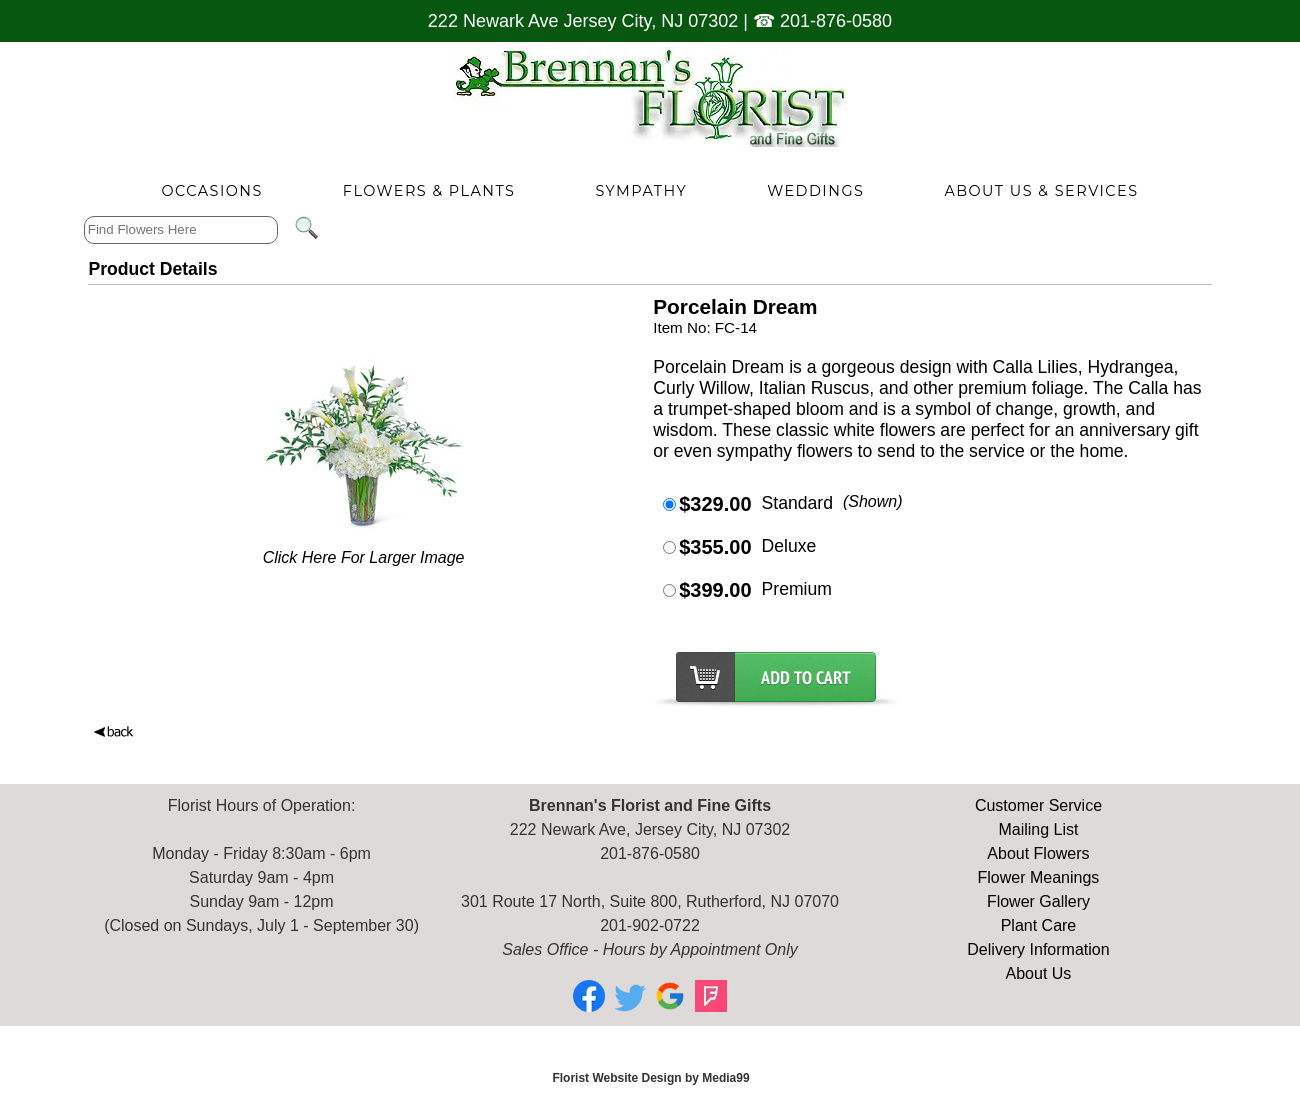 This screenshot has height=1104, width=1300. Describe the element at coordinates (822, 21) in the screenshot. I see `☎ 201-876-0580` at that location.